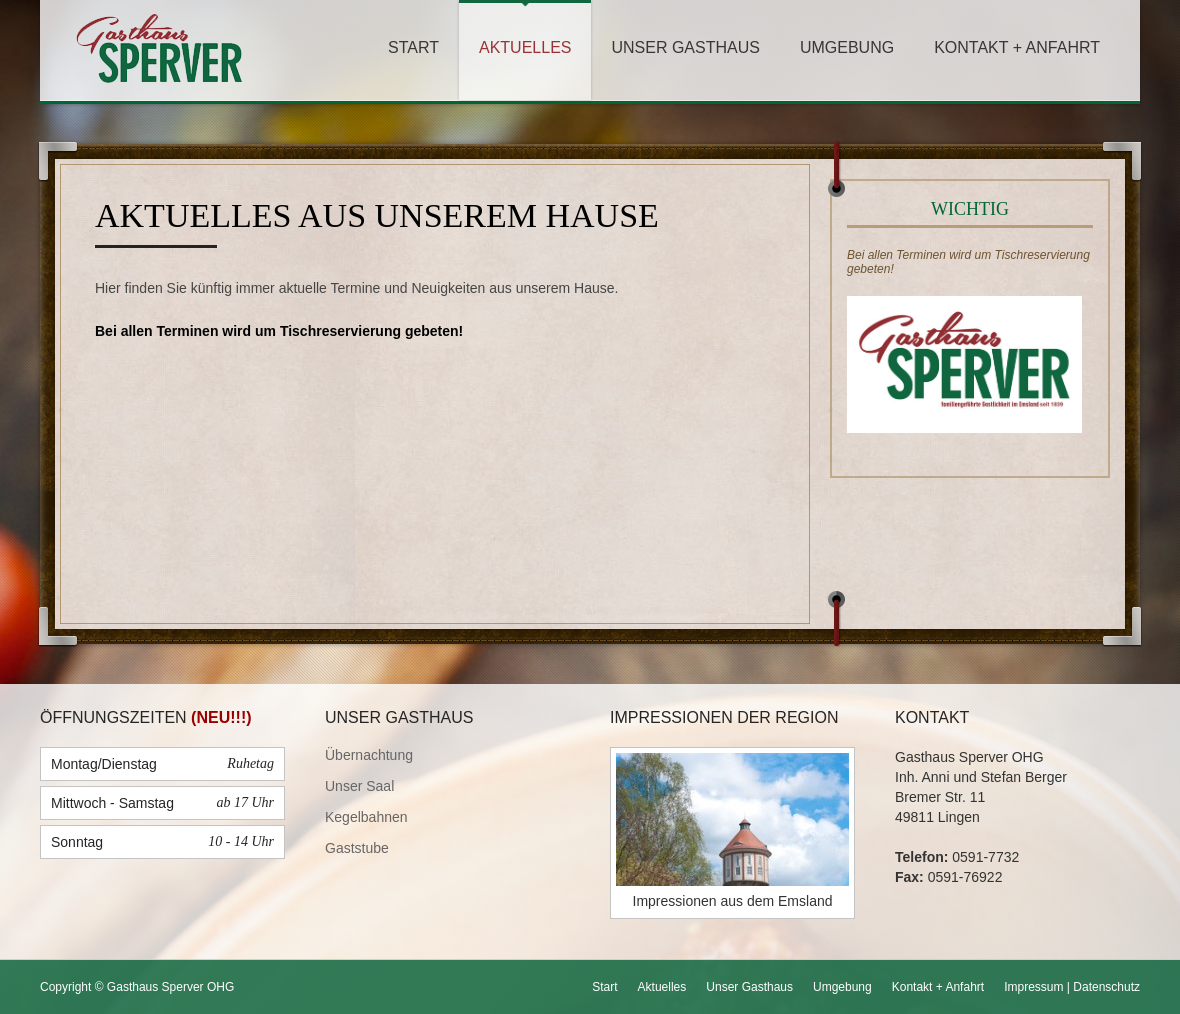 This screenshot has height=1014, width=1180. What do you see at coordinates (359, 786) in the screenshot?
I see `Unser Saal` at bounding box center [359, 786].